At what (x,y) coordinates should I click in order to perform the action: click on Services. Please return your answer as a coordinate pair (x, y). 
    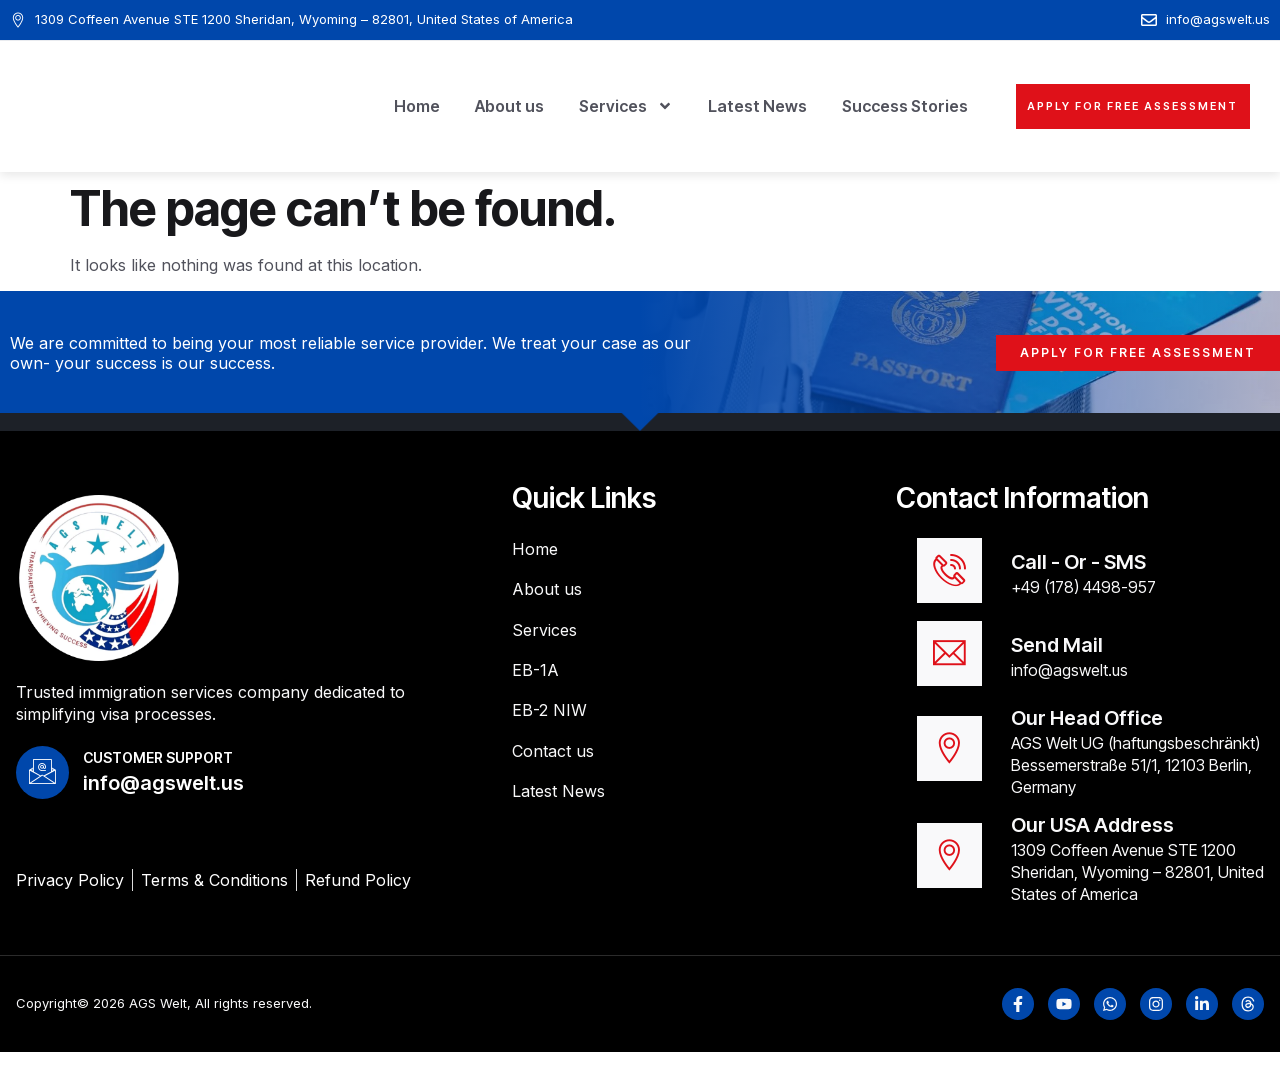
    Looking at the image, I should click on (570, 106).